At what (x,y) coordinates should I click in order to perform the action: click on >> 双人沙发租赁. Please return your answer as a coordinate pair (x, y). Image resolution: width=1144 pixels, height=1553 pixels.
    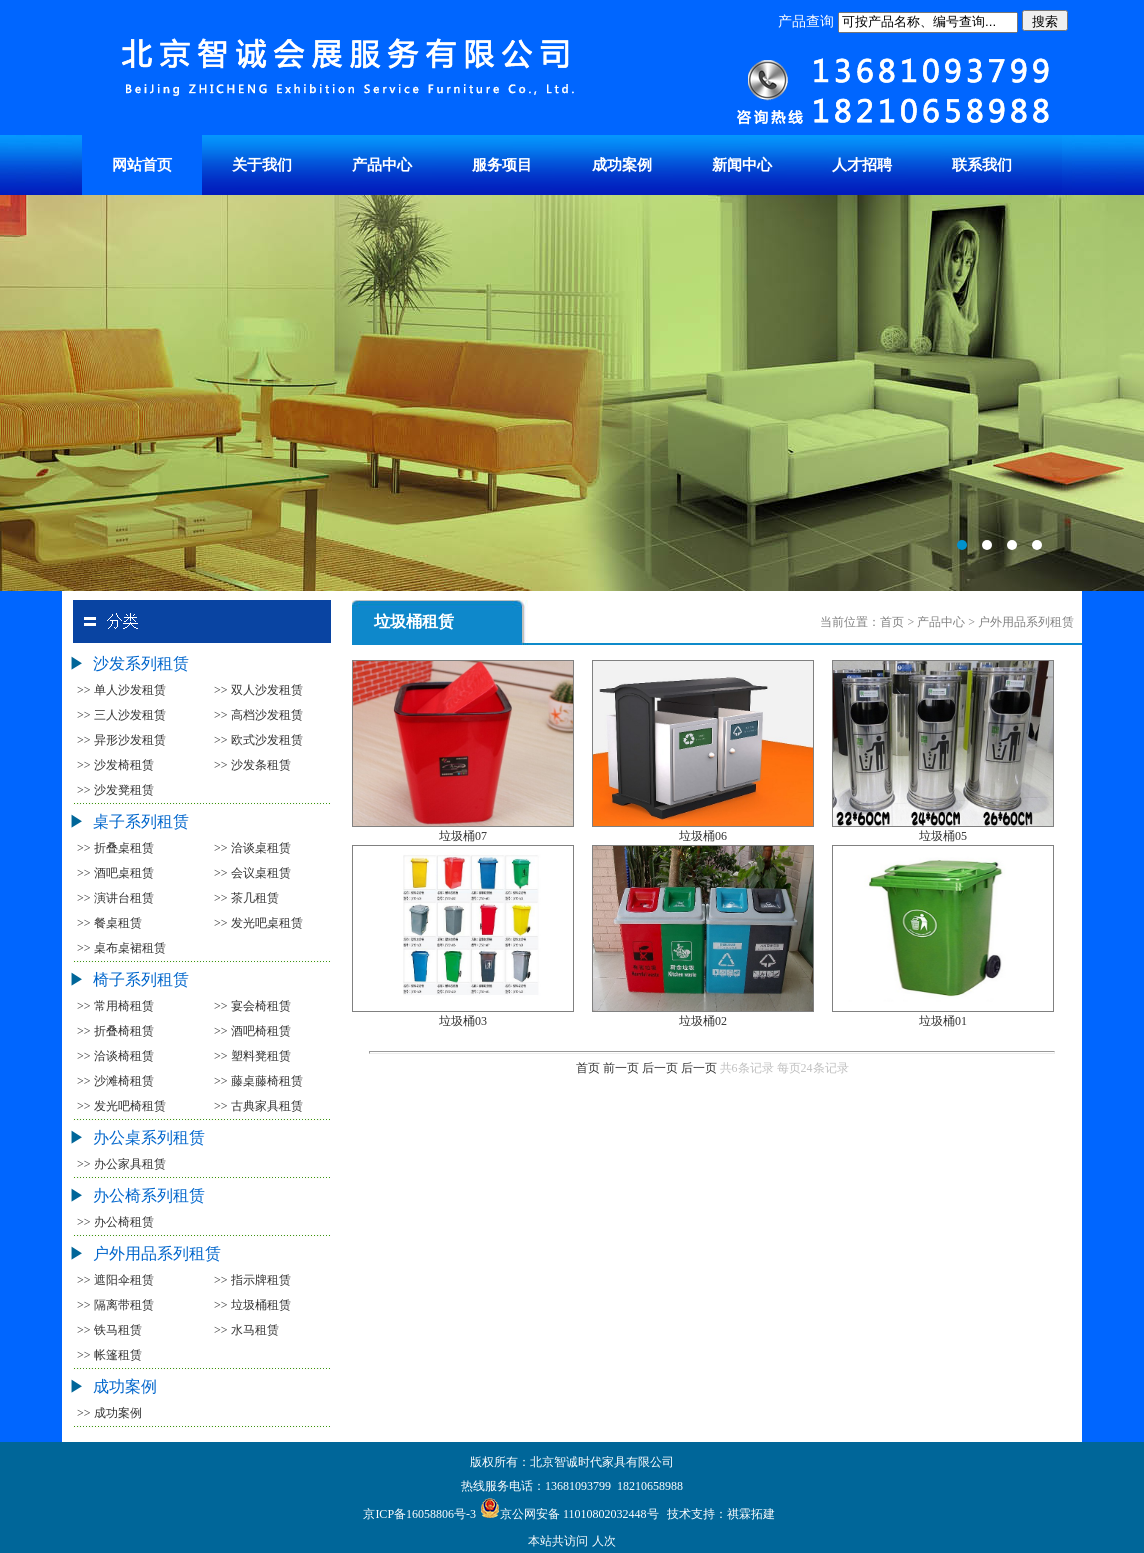
    Looking at the image, I should click on (258, 690).